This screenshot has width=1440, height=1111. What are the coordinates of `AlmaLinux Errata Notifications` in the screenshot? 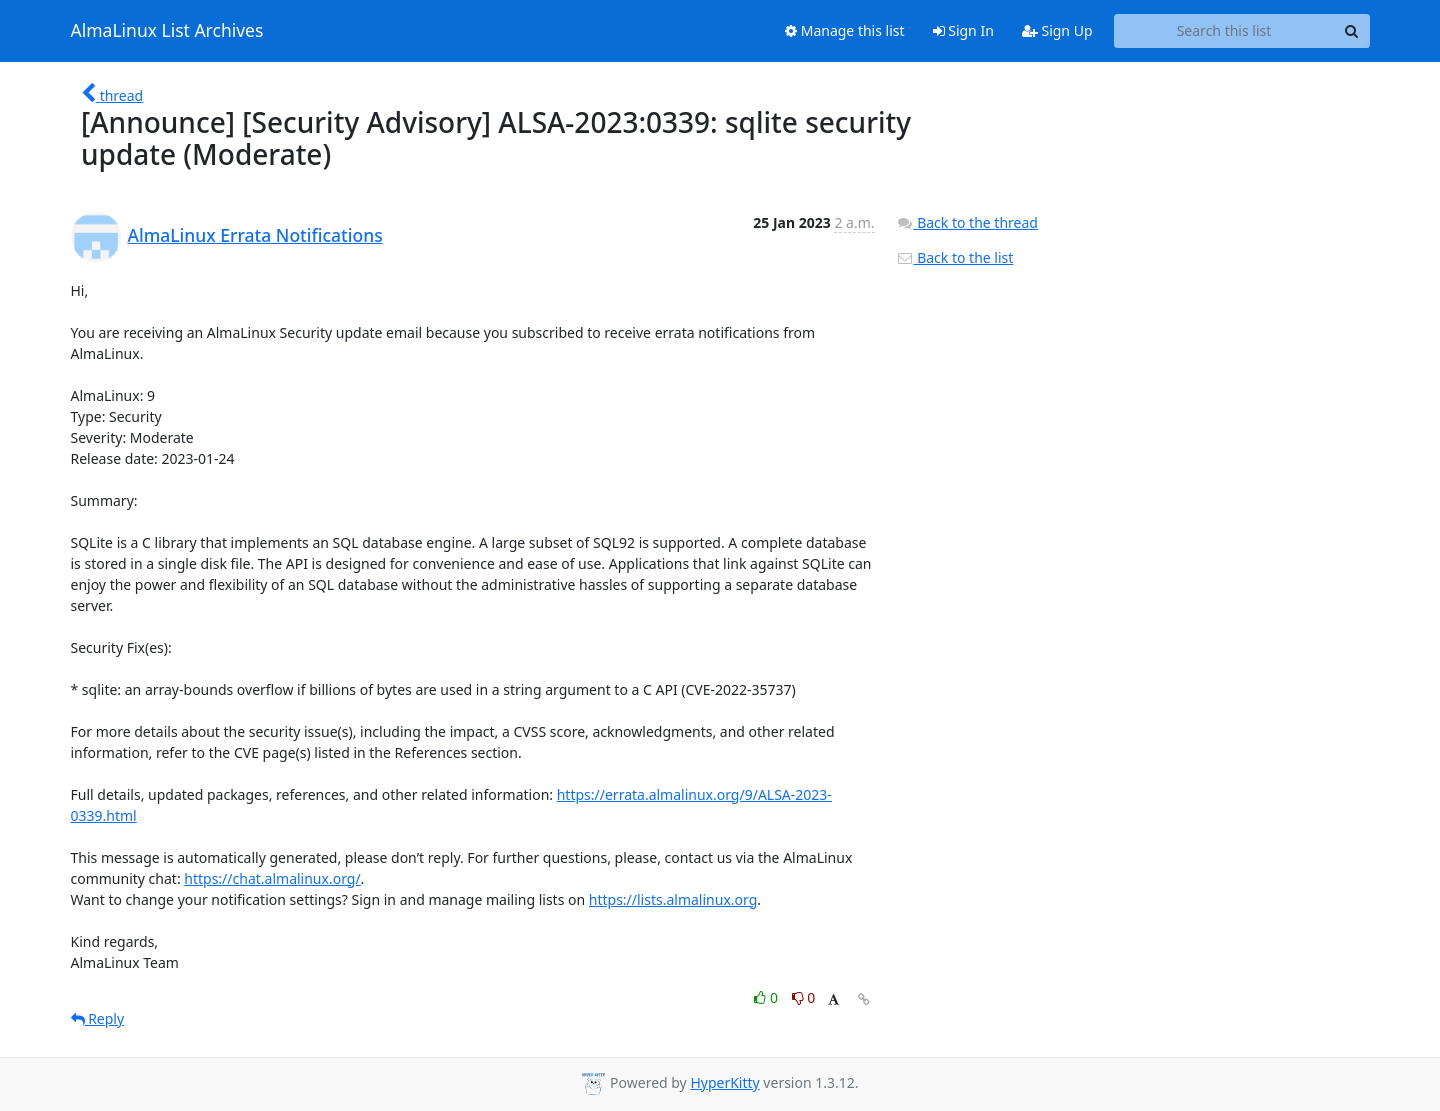 It's located at (255, 235).